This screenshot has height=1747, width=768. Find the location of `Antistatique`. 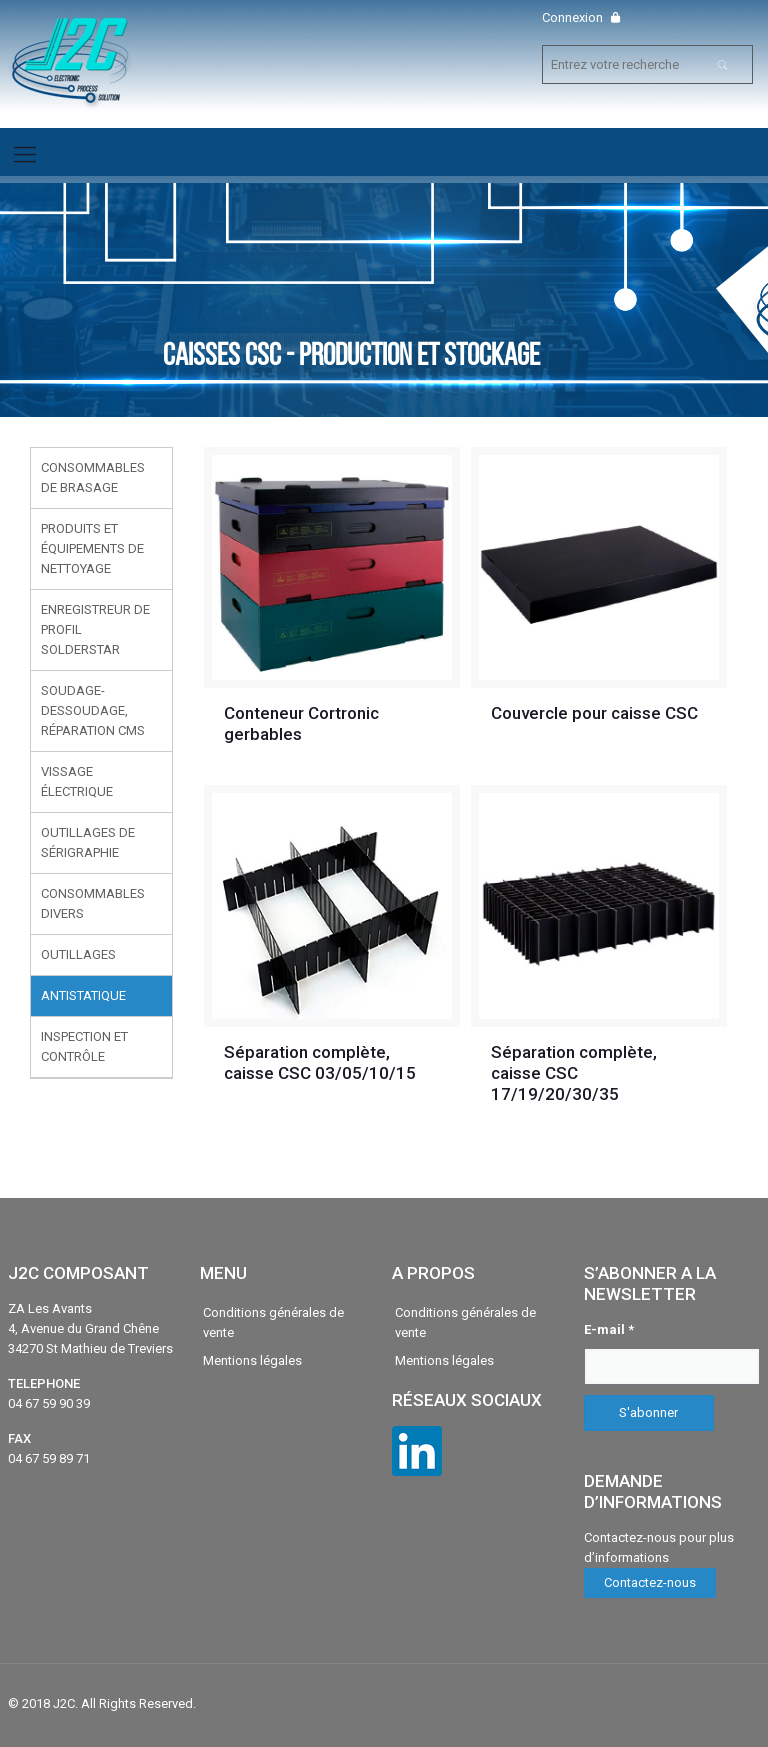

Antistatique is located at coordinates (83, 995).